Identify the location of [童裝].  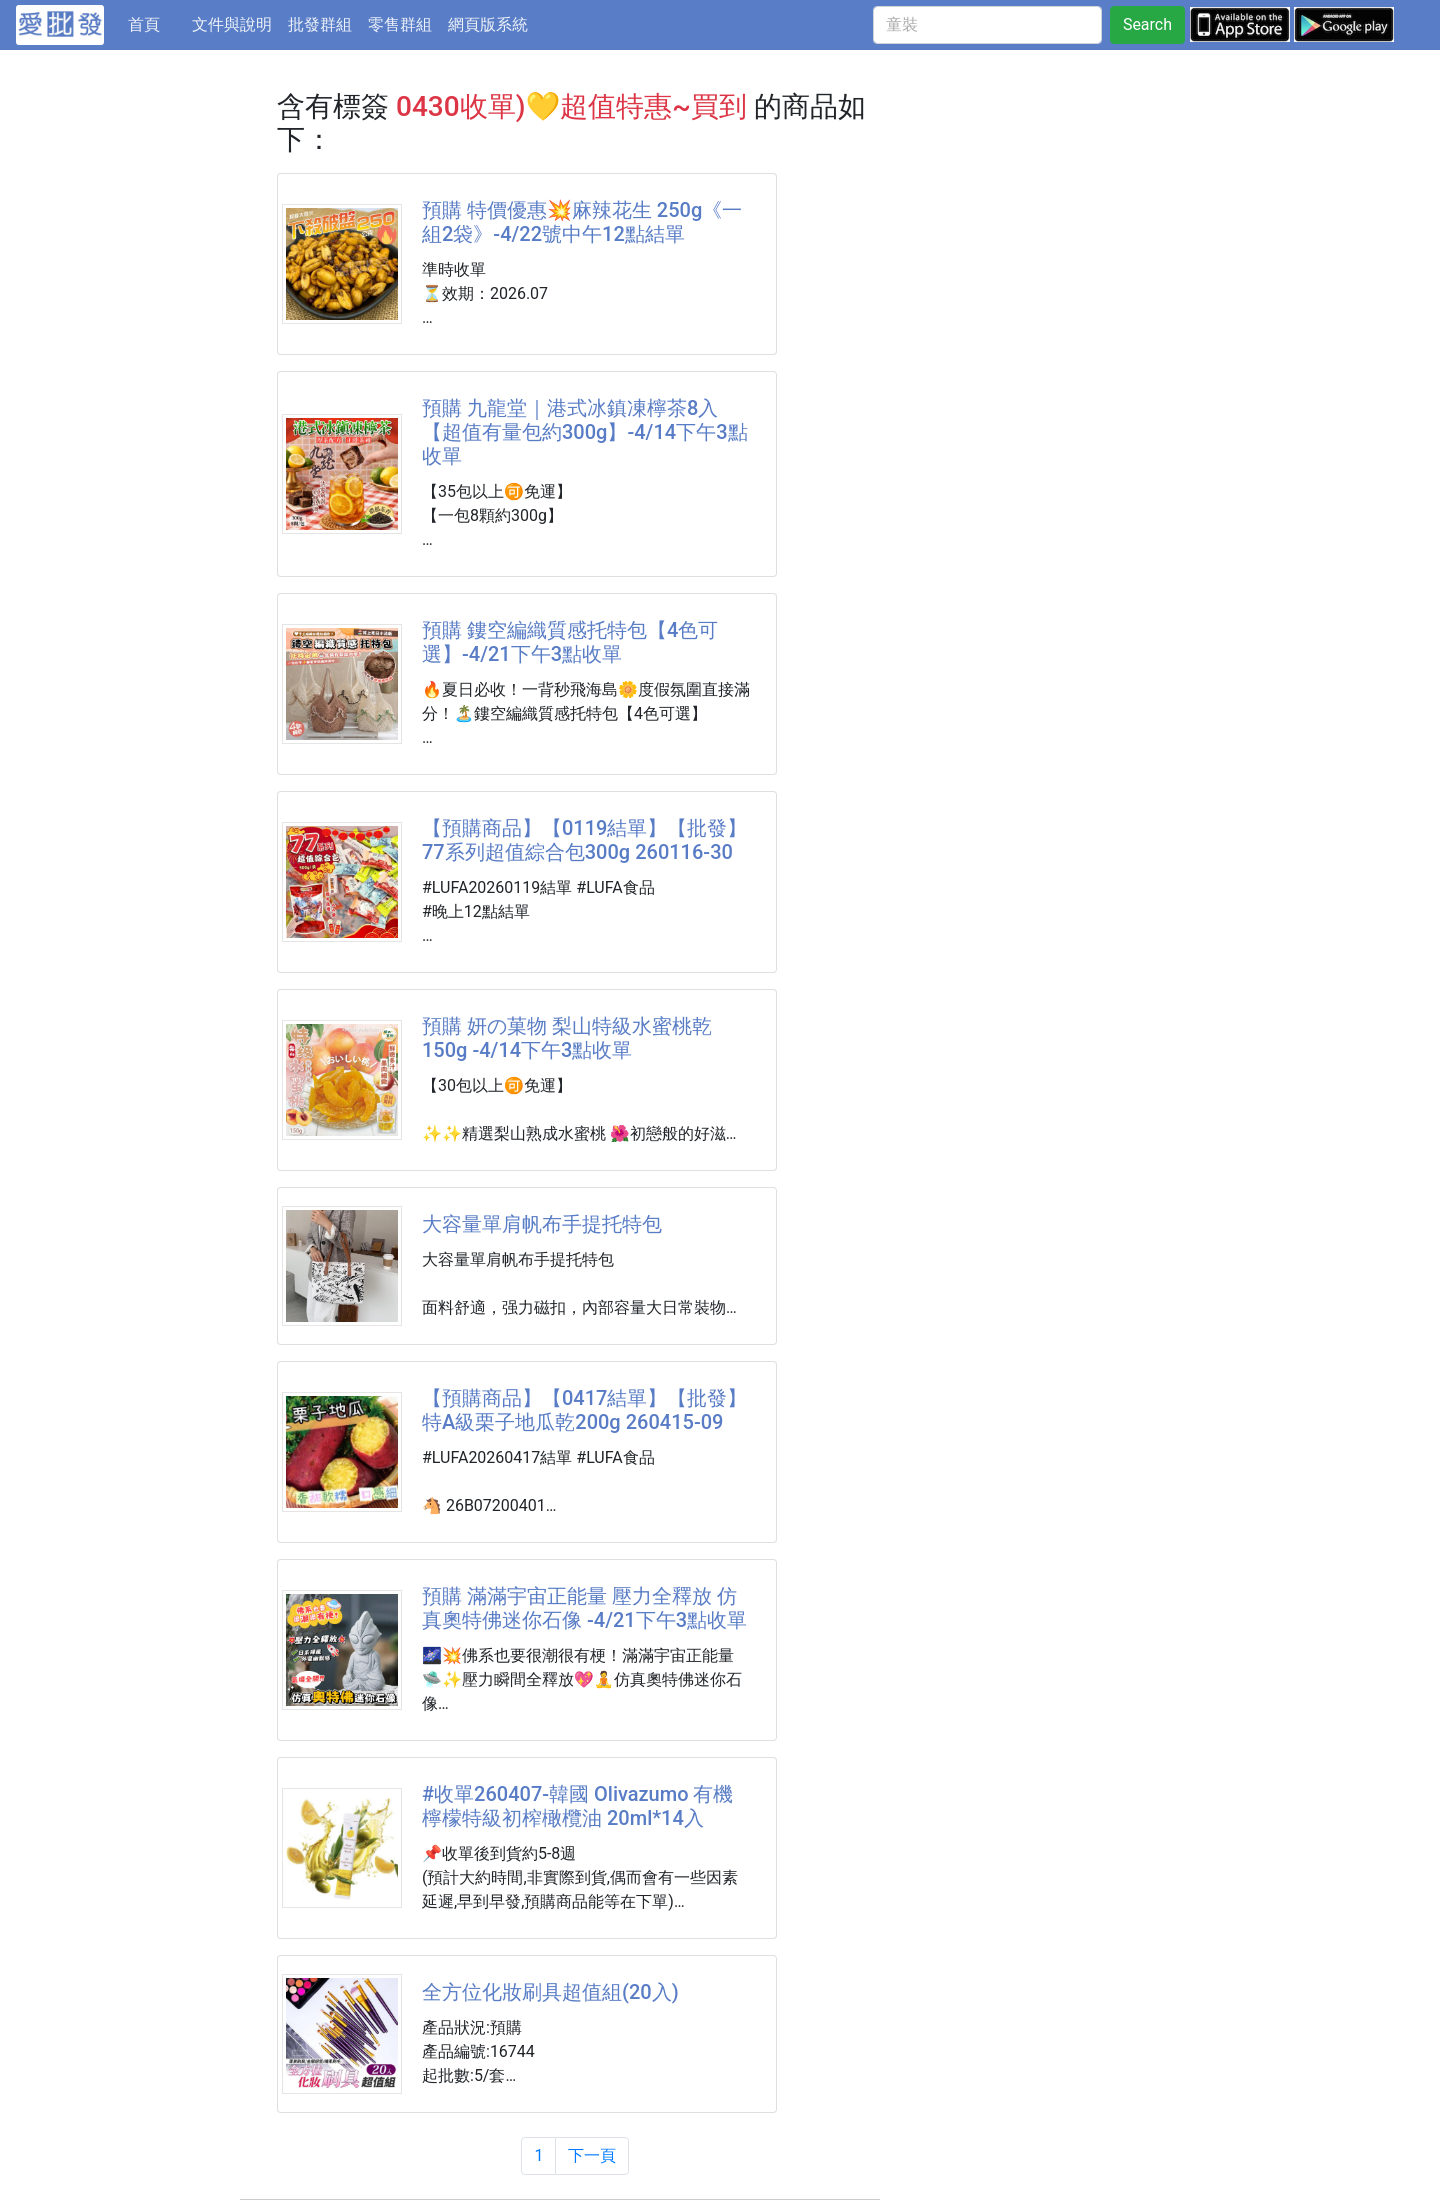
(987, 25).